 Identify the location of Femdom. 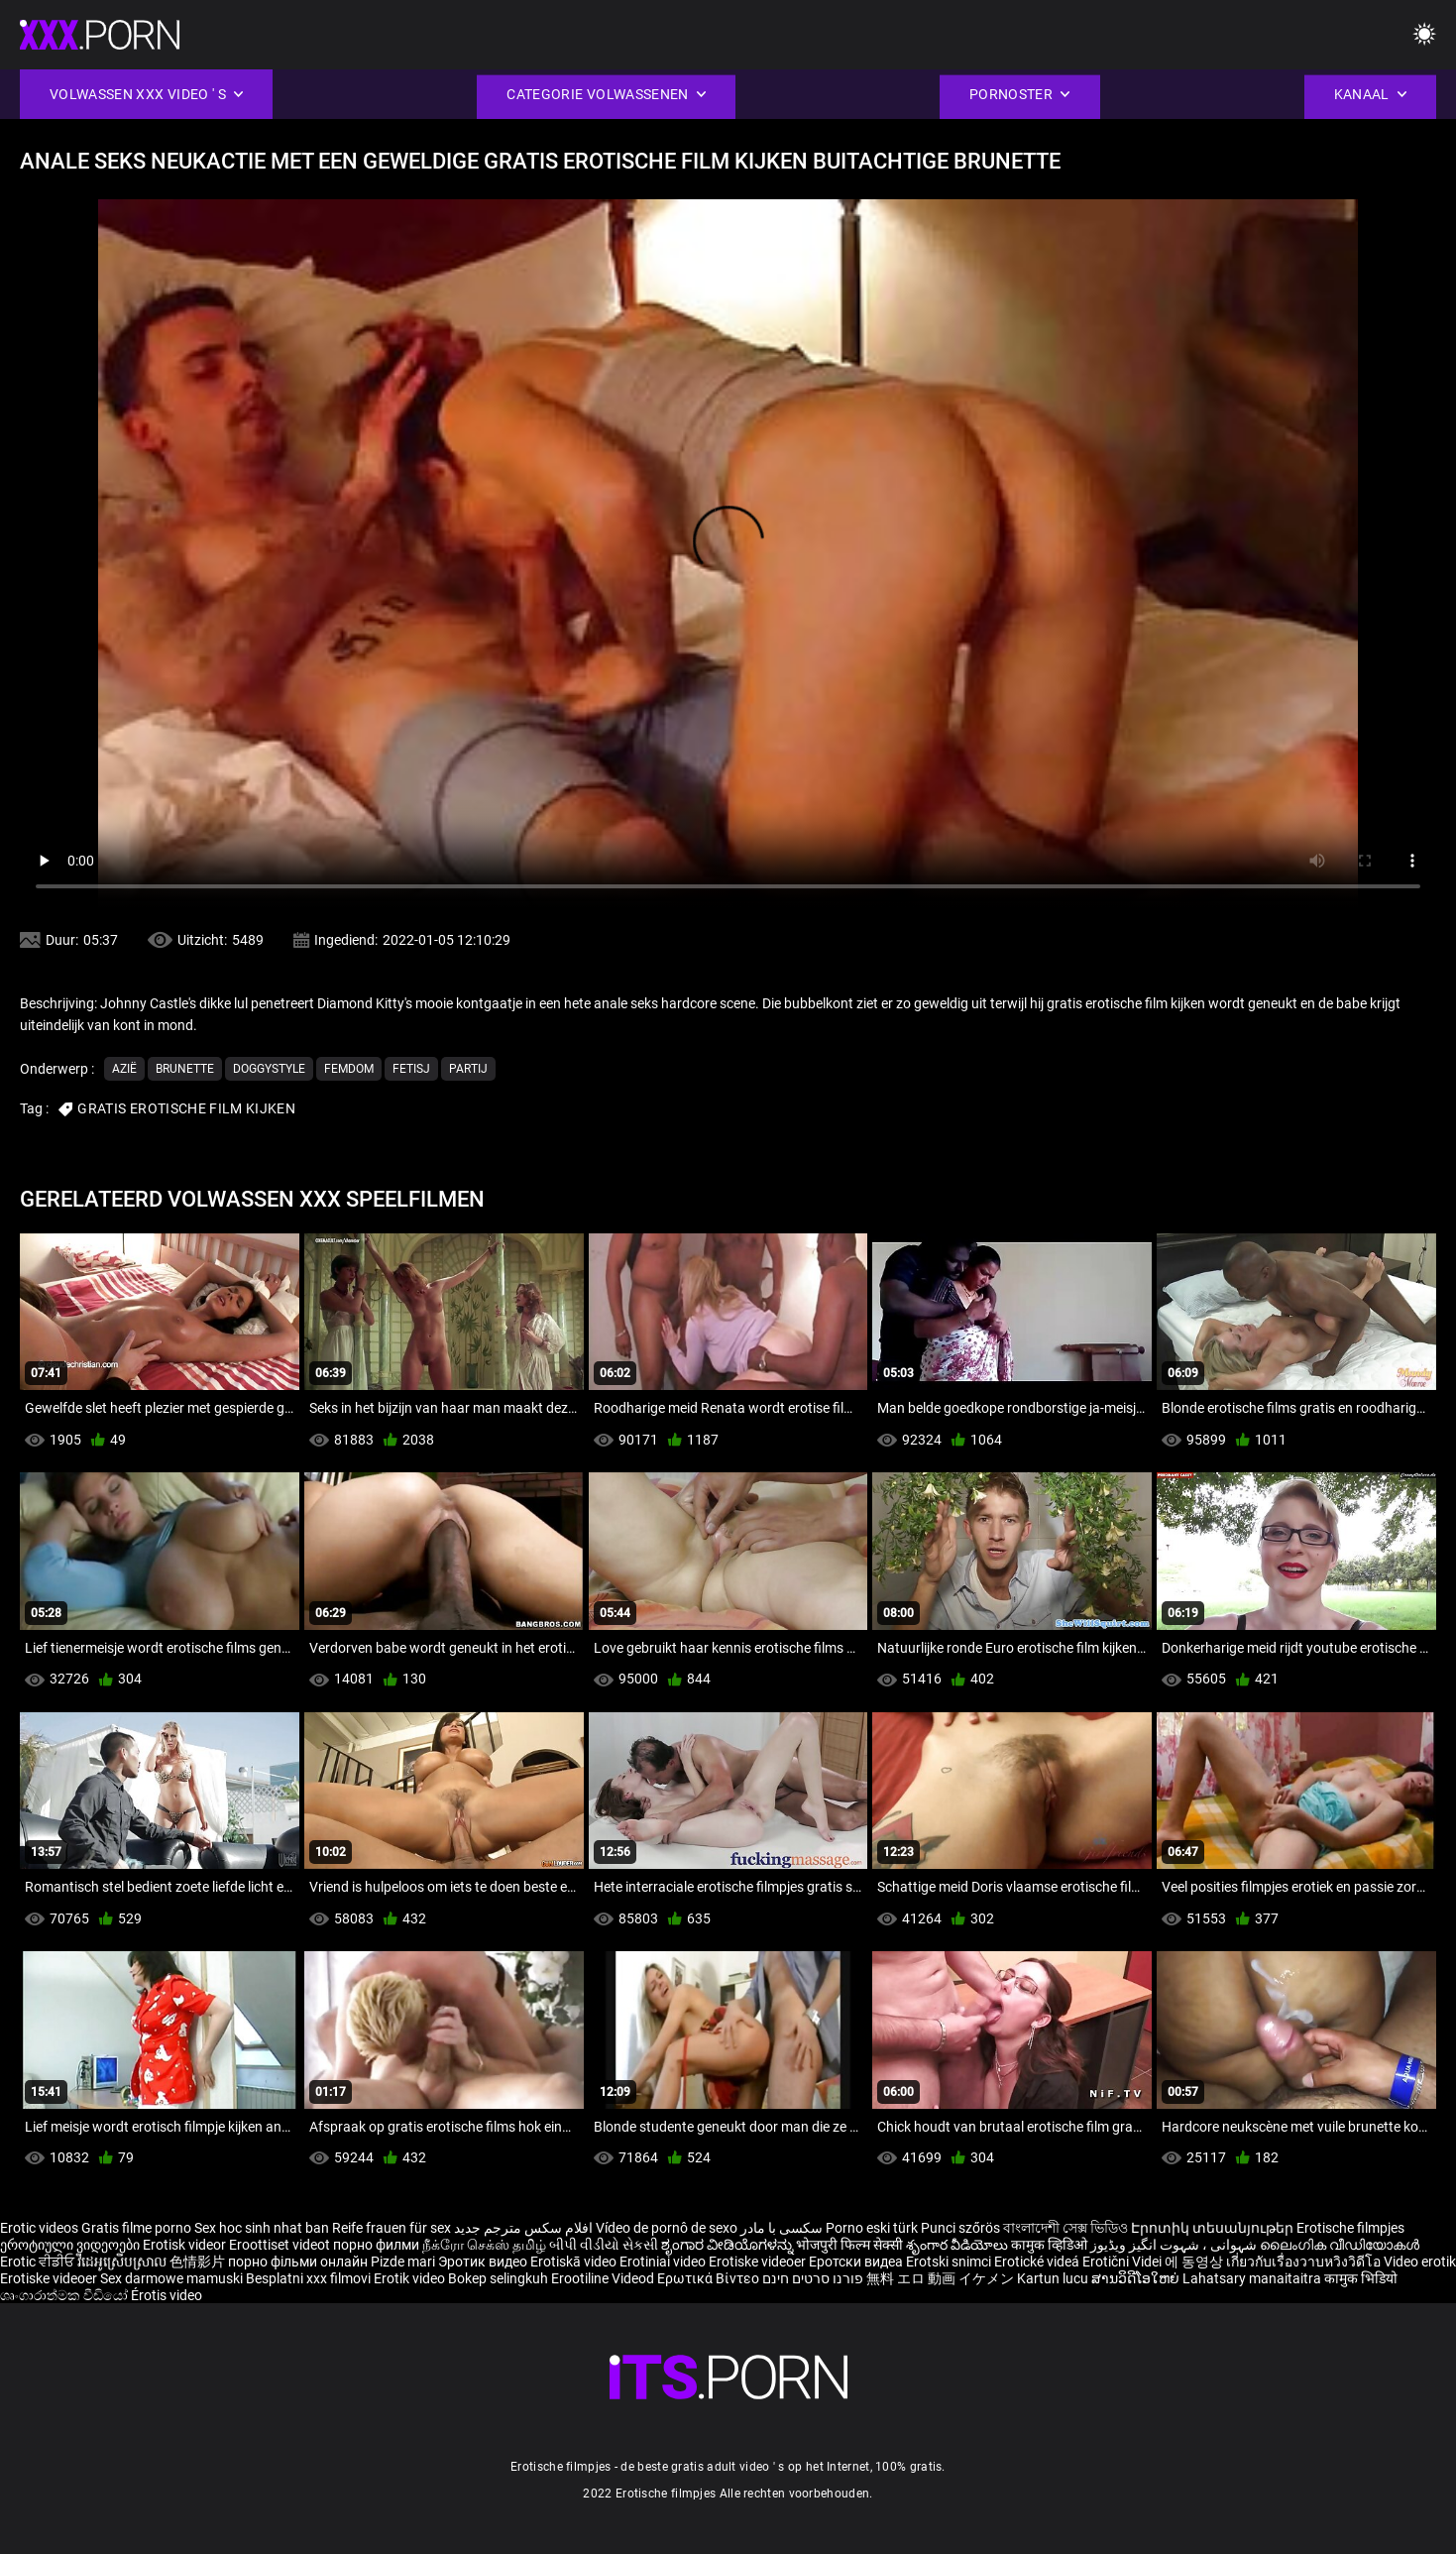
(349, 1069).